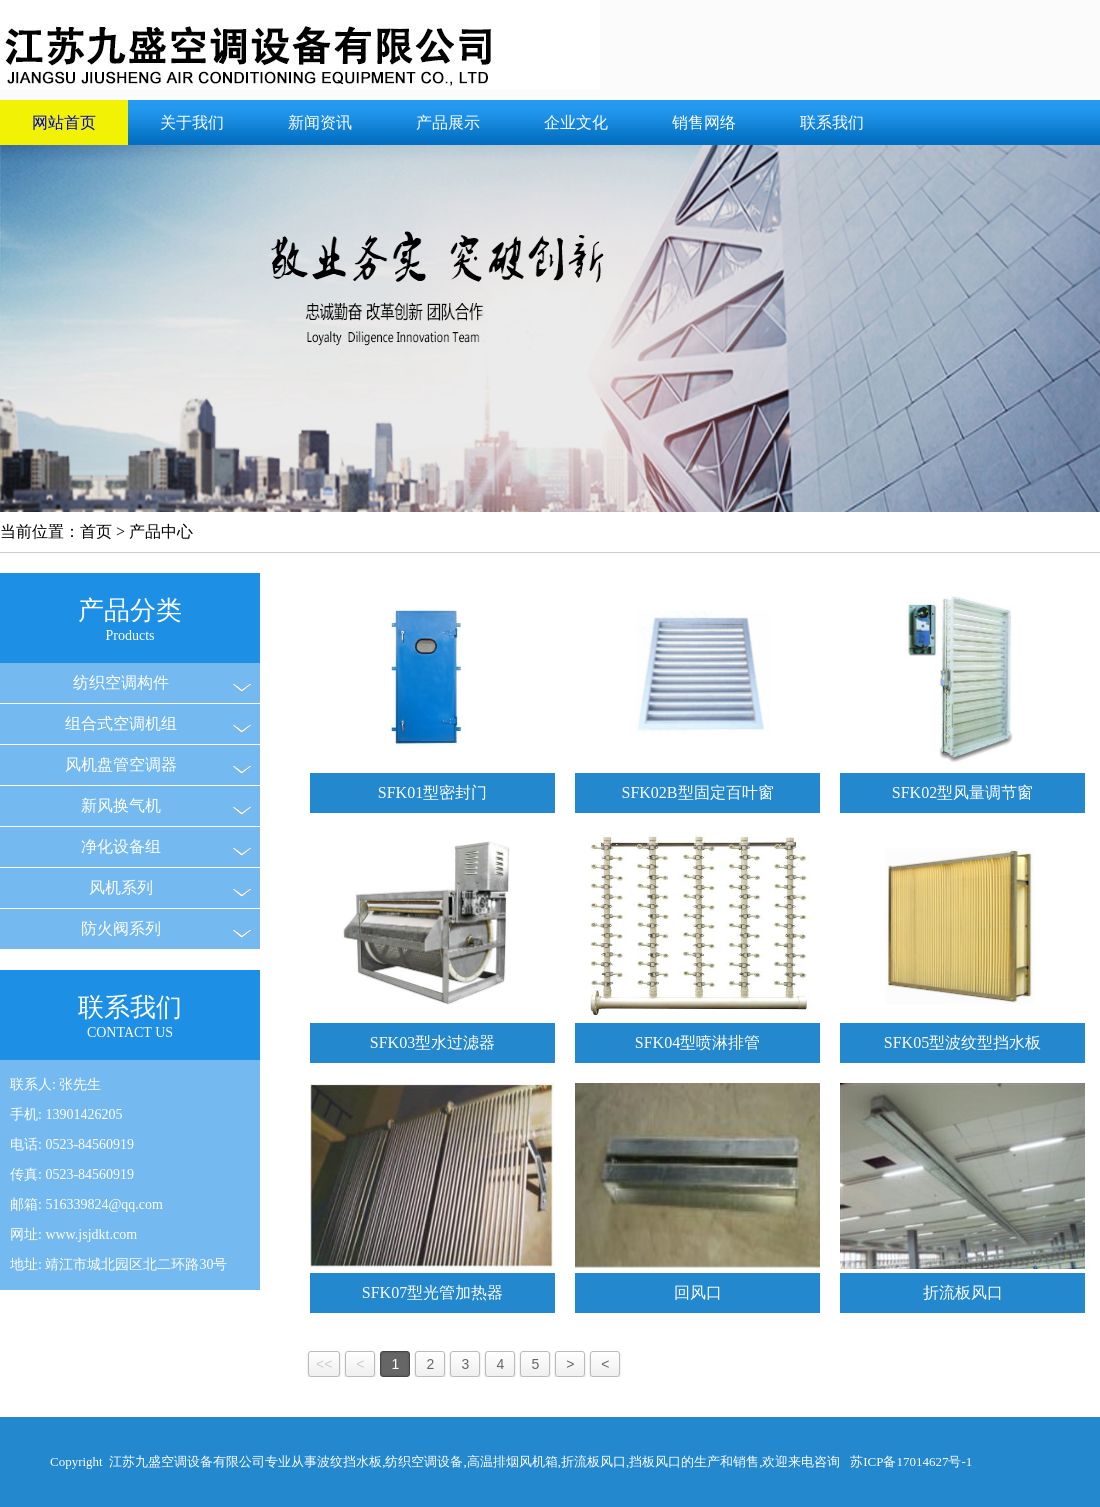 Image resolution: width=1100 pixels, height=1507 pixels. What do you see at coordinates (192, 122) in the screenshot?
I see `关于我们` at bounding box center [192, 122].